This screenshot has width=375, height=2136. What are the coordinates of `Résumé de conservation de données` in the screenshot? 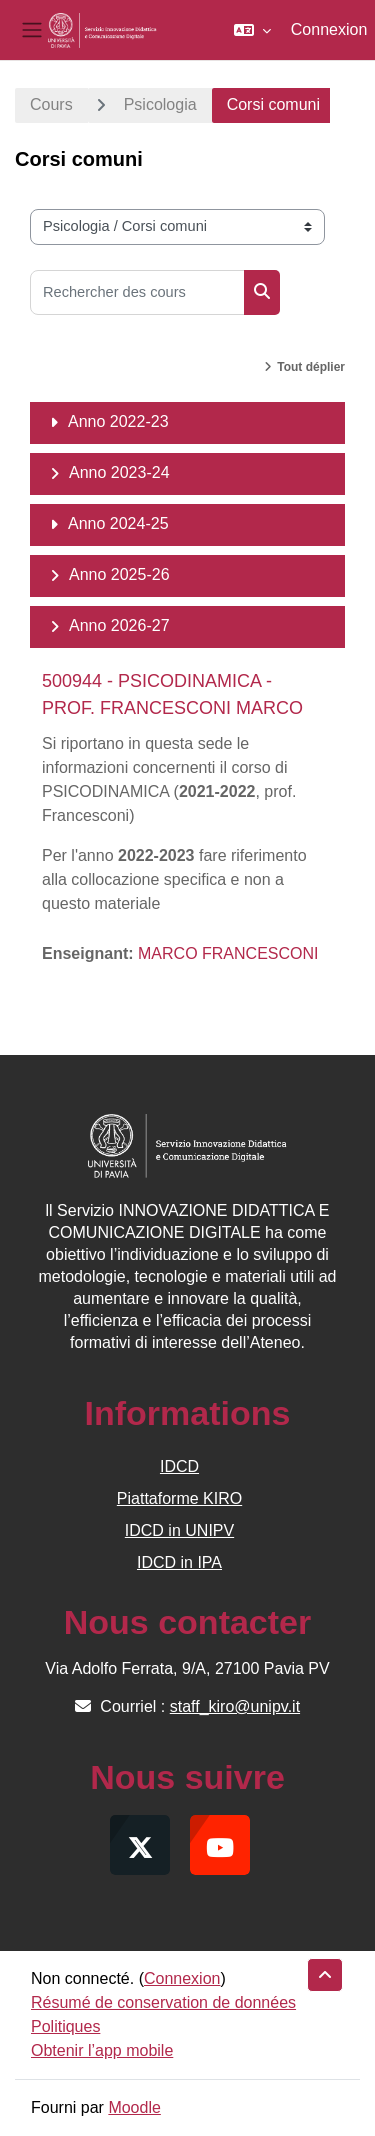 It's located at (163, 2002).